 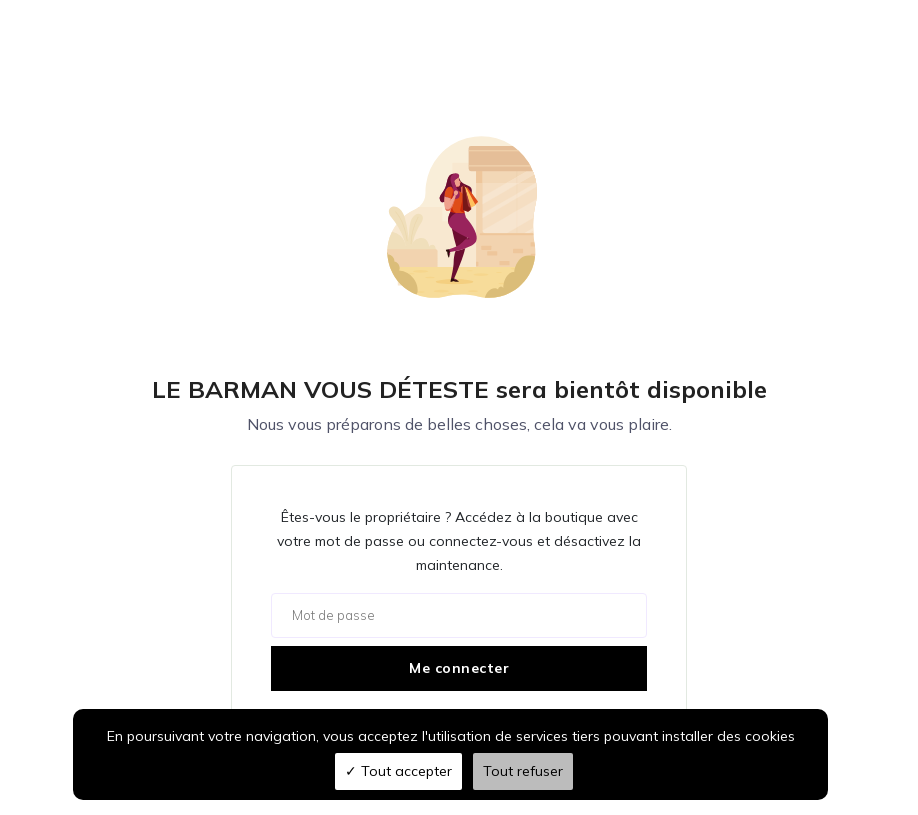 What do you see at coordinates (398, 771) in the screenshot?
I see `Tout accepter` at bounding box center [398, 771].